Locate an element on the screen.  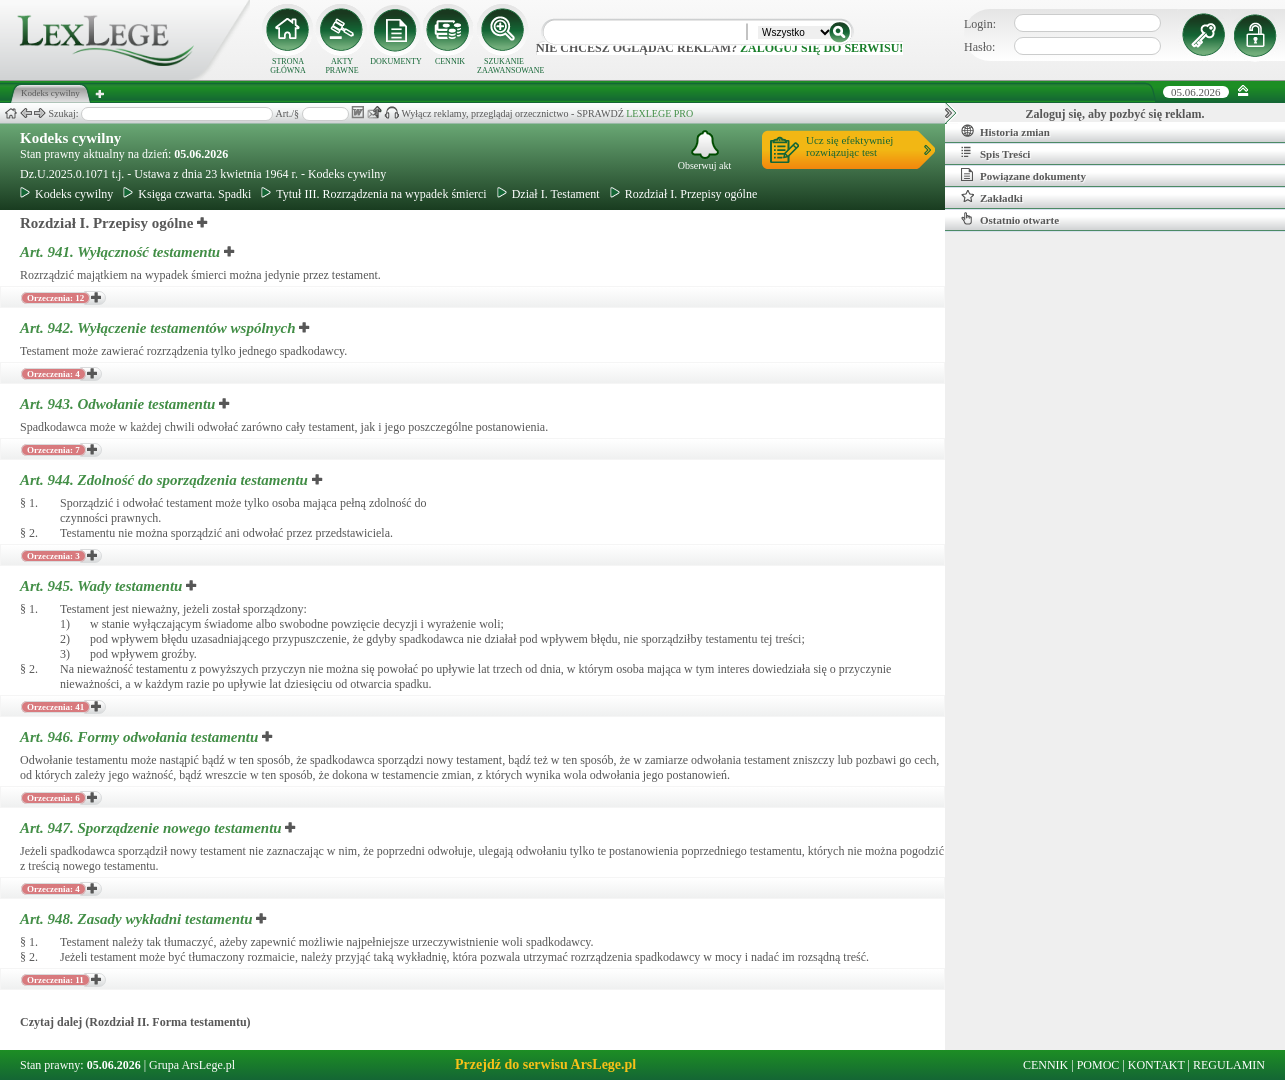
Ostatnio otwarte is located at coordinates (1010, 219).